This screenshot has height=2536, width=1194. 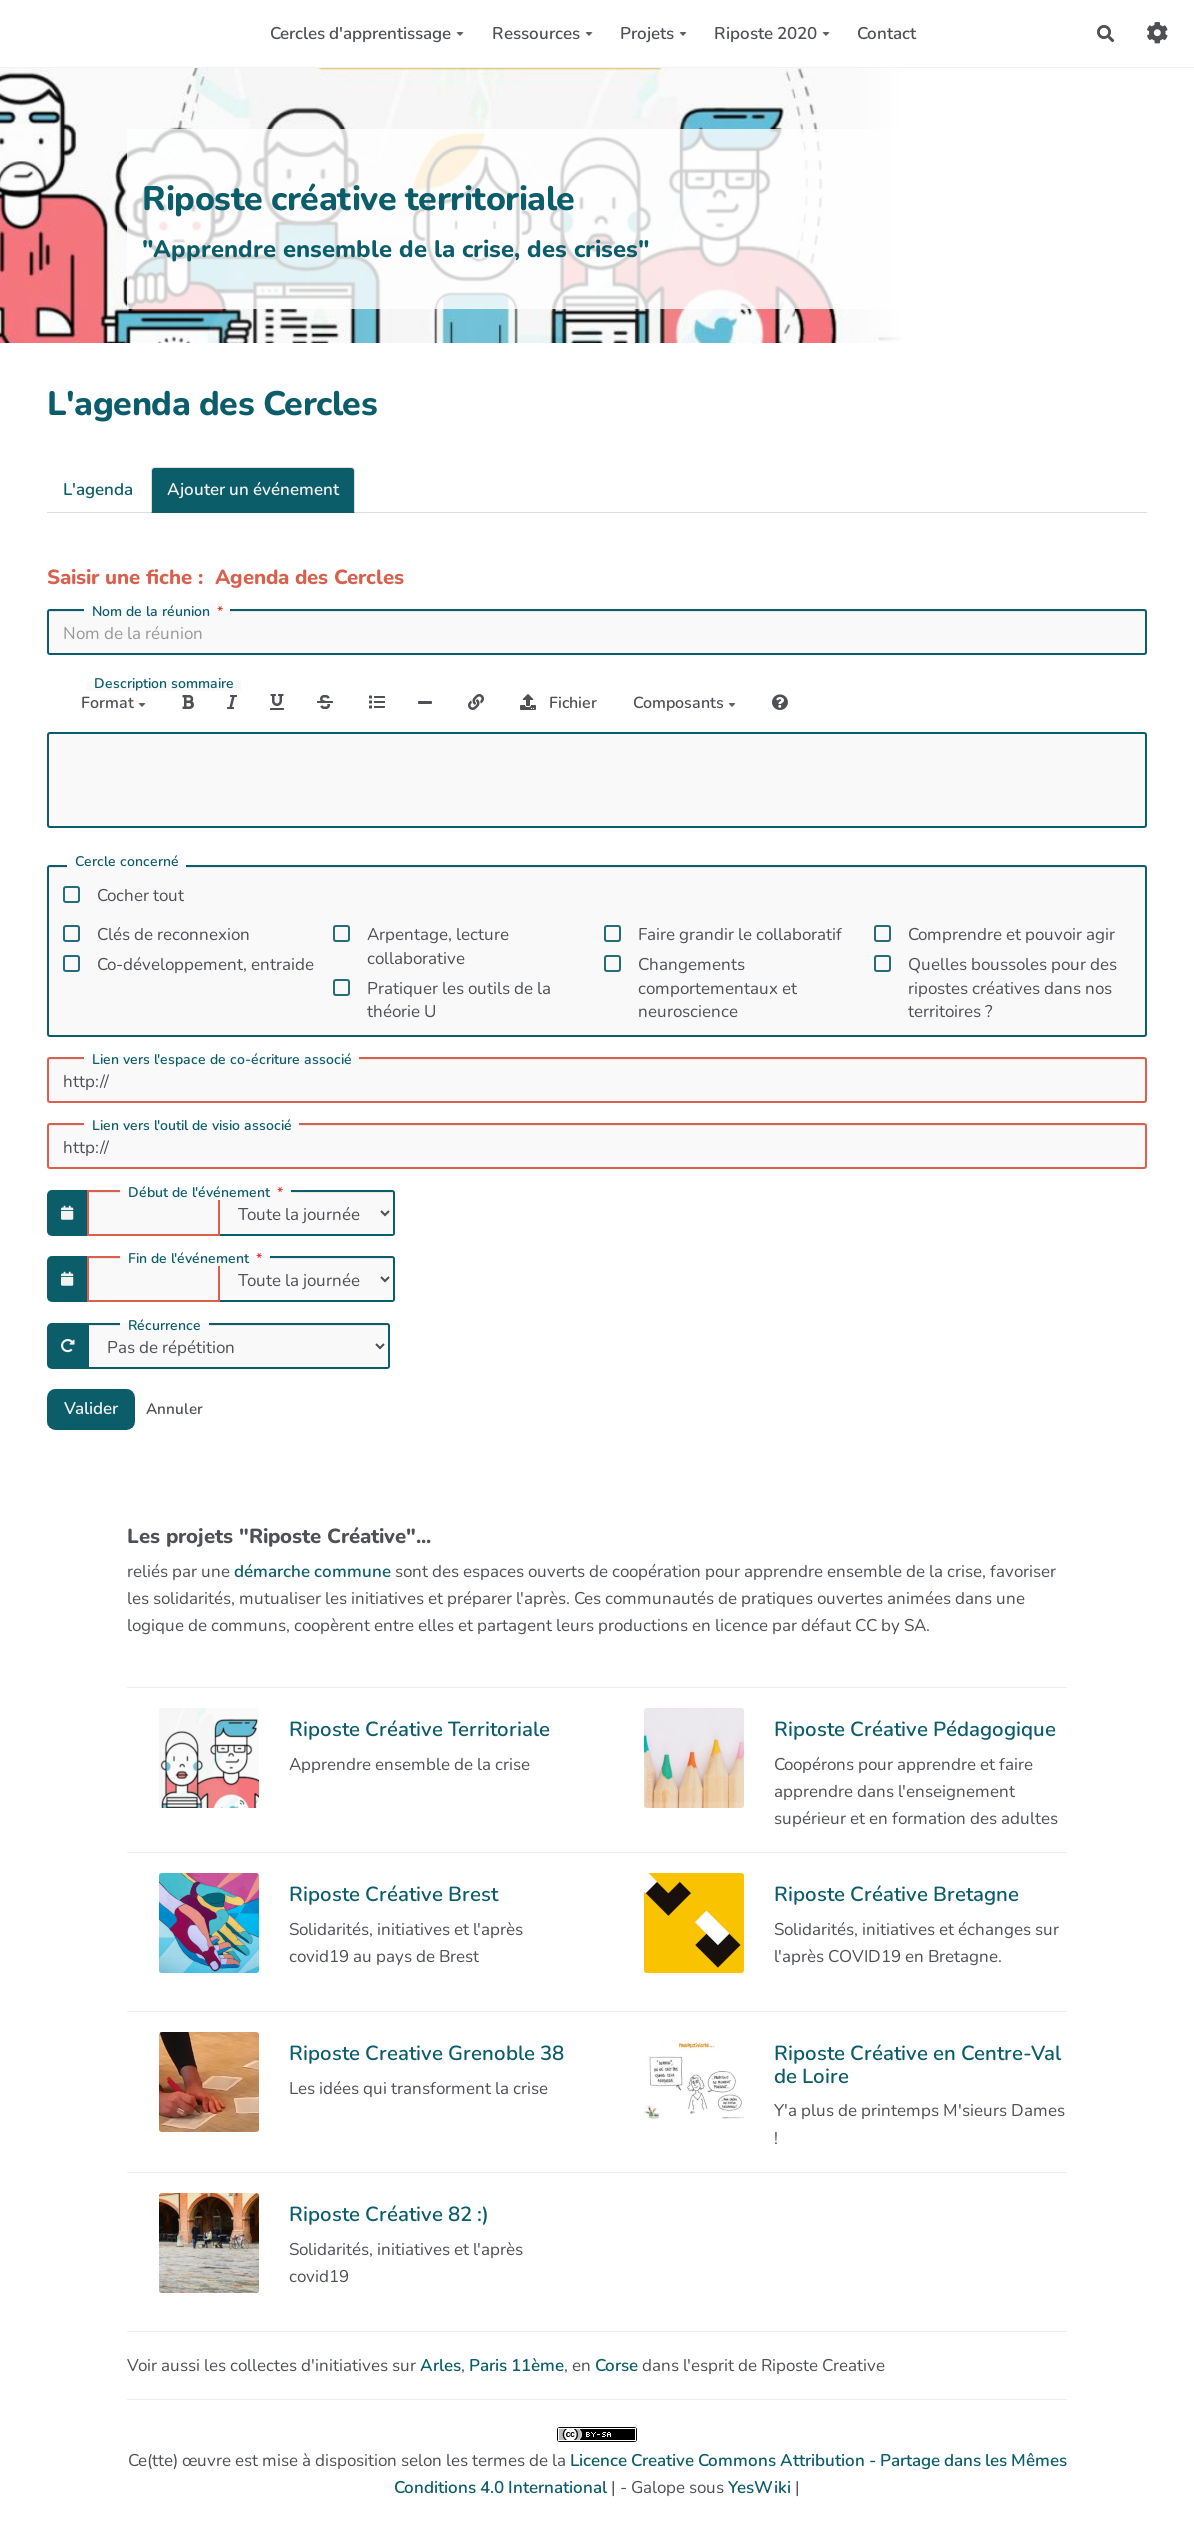 What do you see at coordinates (616, 2365) in the screenshot?
I see `Corse` at bounding box center [616, 2365].